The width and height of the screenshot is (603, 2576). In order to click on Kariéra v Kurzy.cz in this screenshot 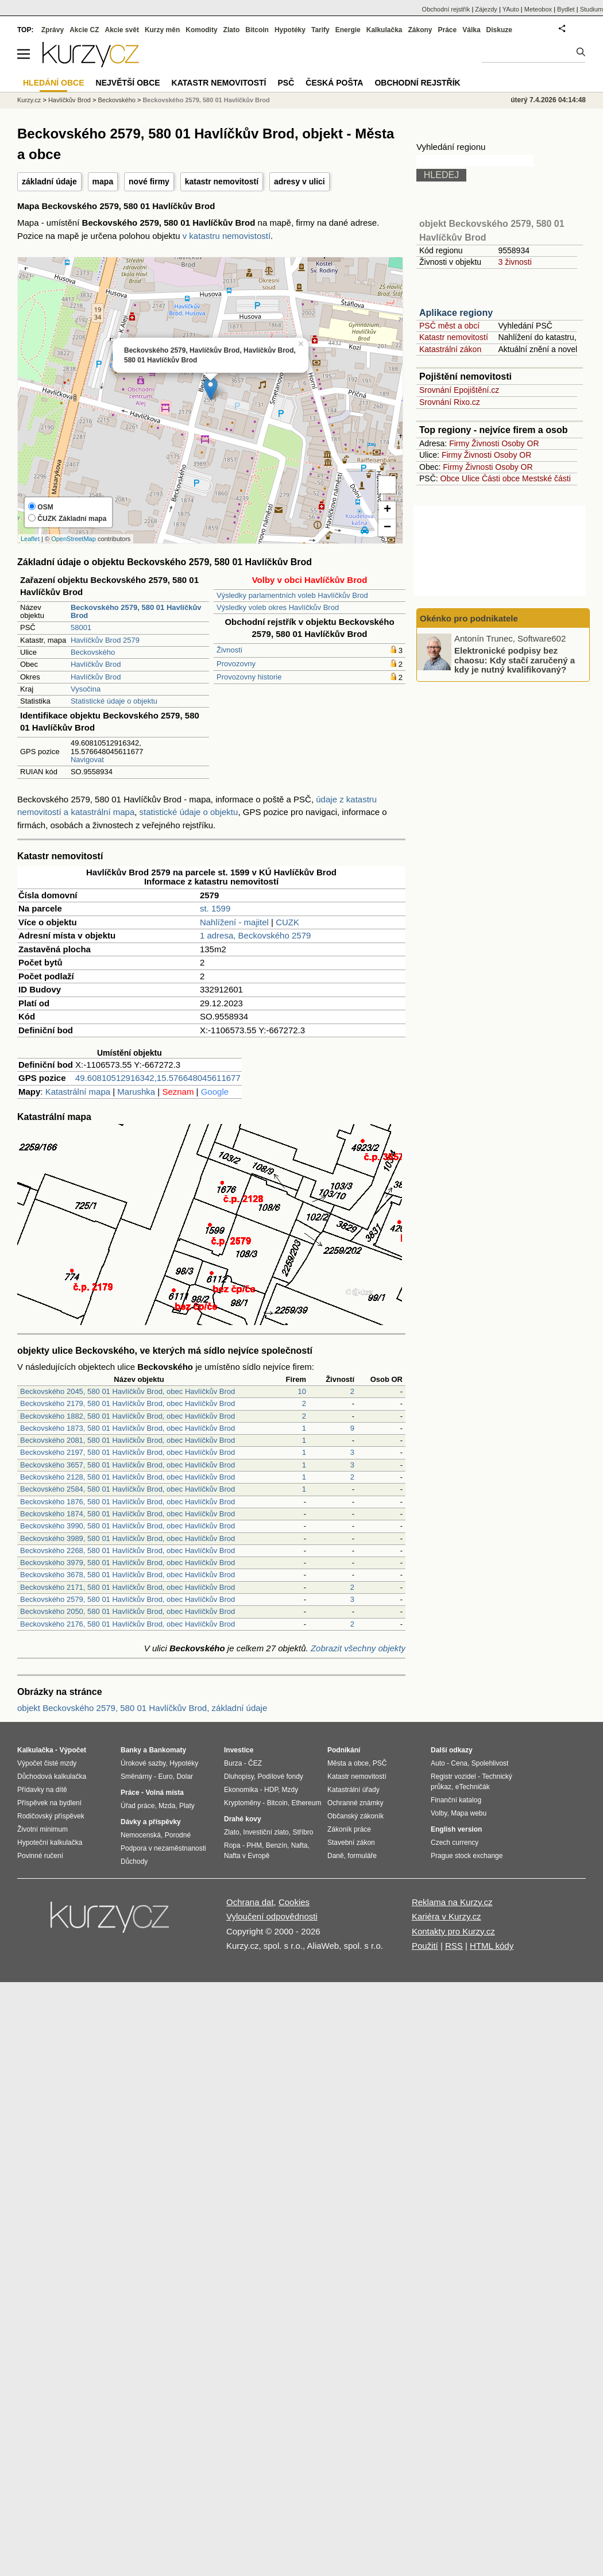, I will do `click(446, 1916)`.